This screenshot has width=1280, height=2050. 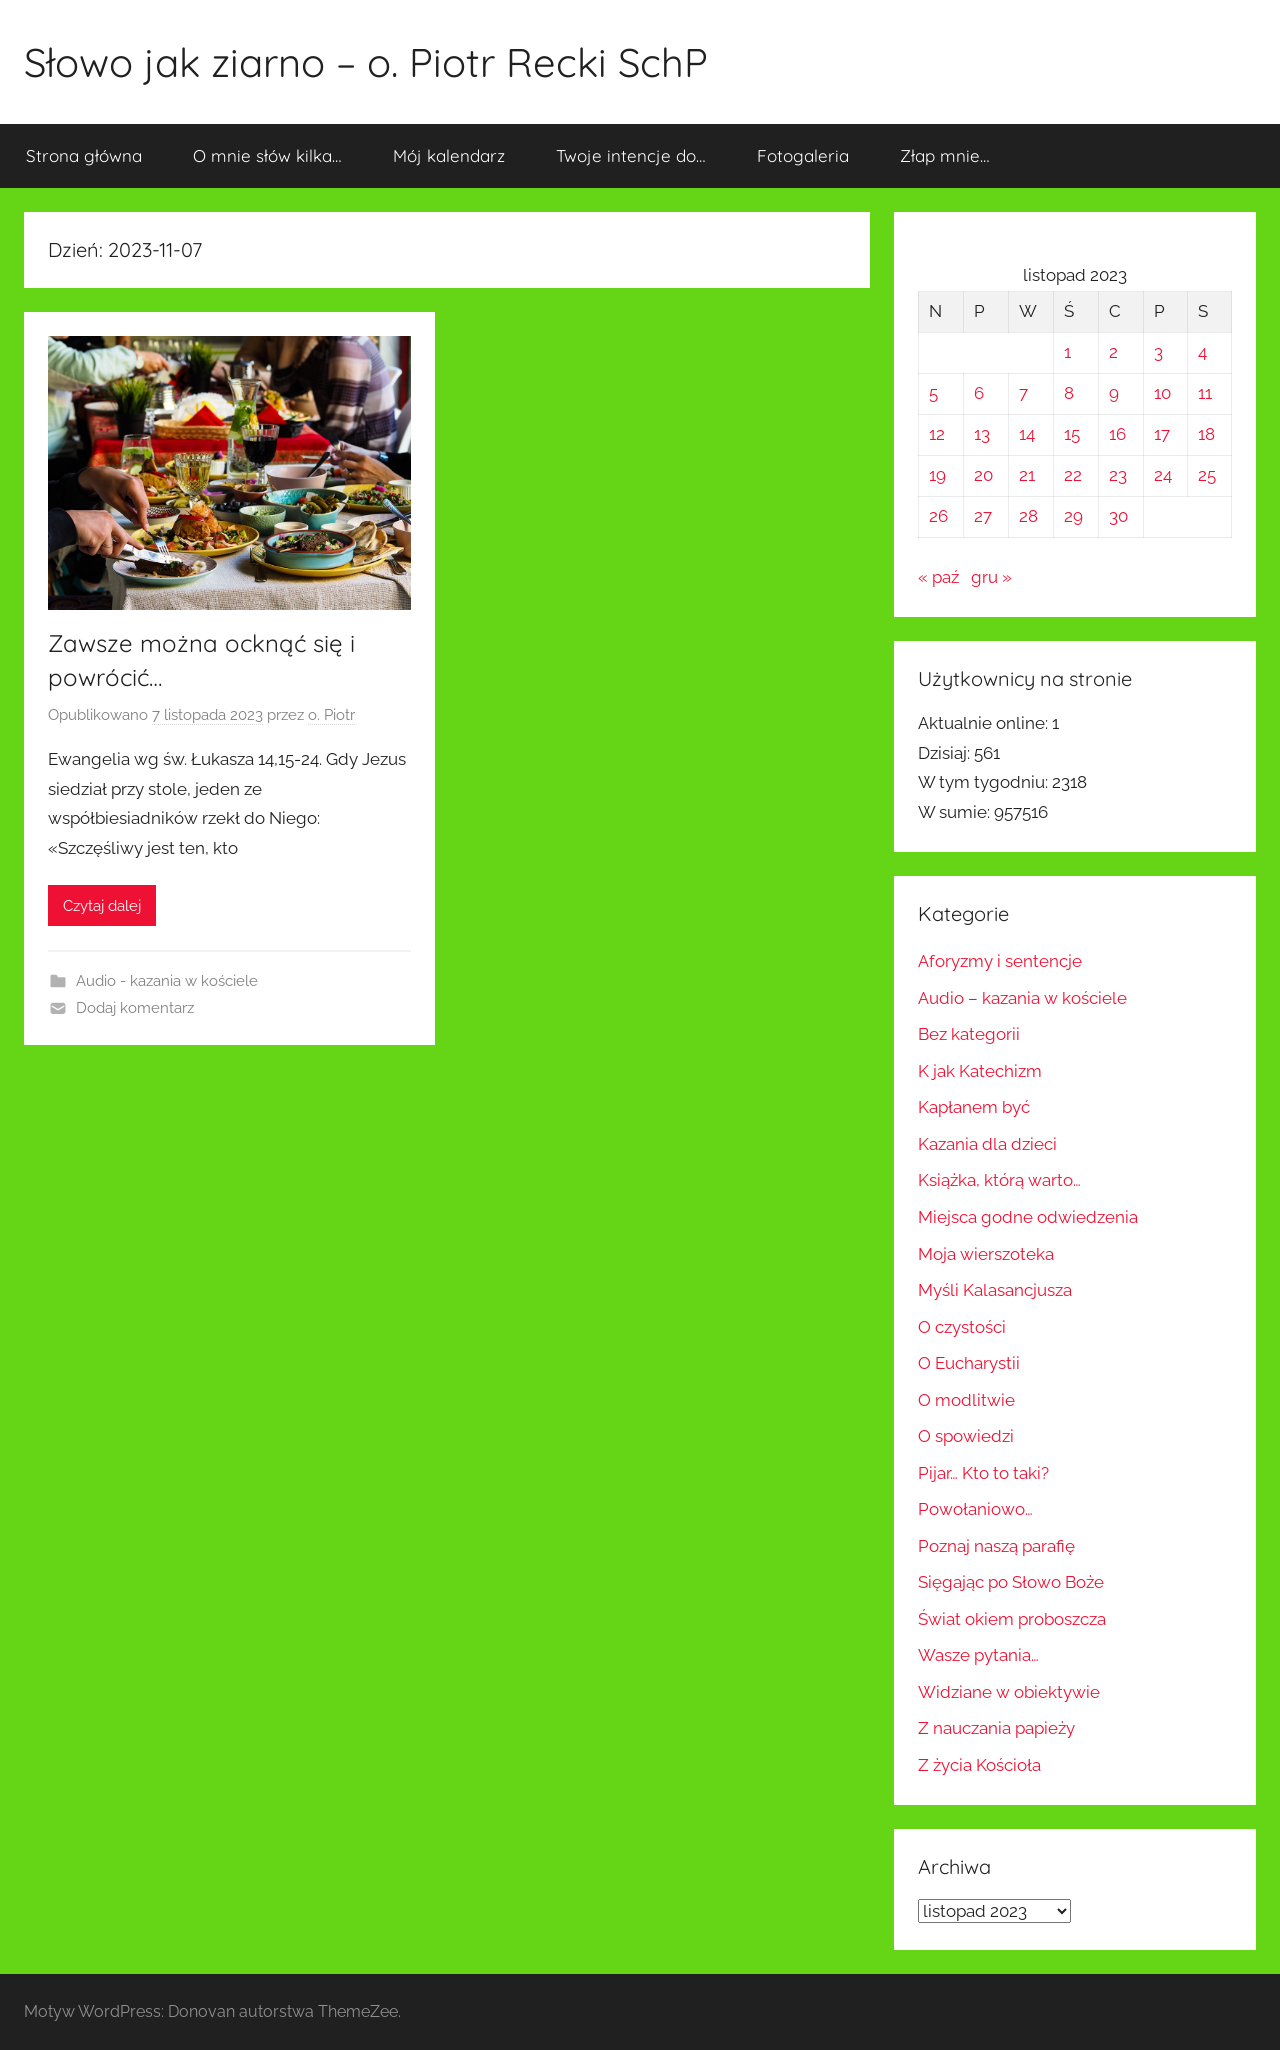 What do you see at coordinates (1207, 475) in the screenshot?
I see `25 [Wpisy opublikowane dnia 2023-11-25]` at bounding box center [1207, 475].